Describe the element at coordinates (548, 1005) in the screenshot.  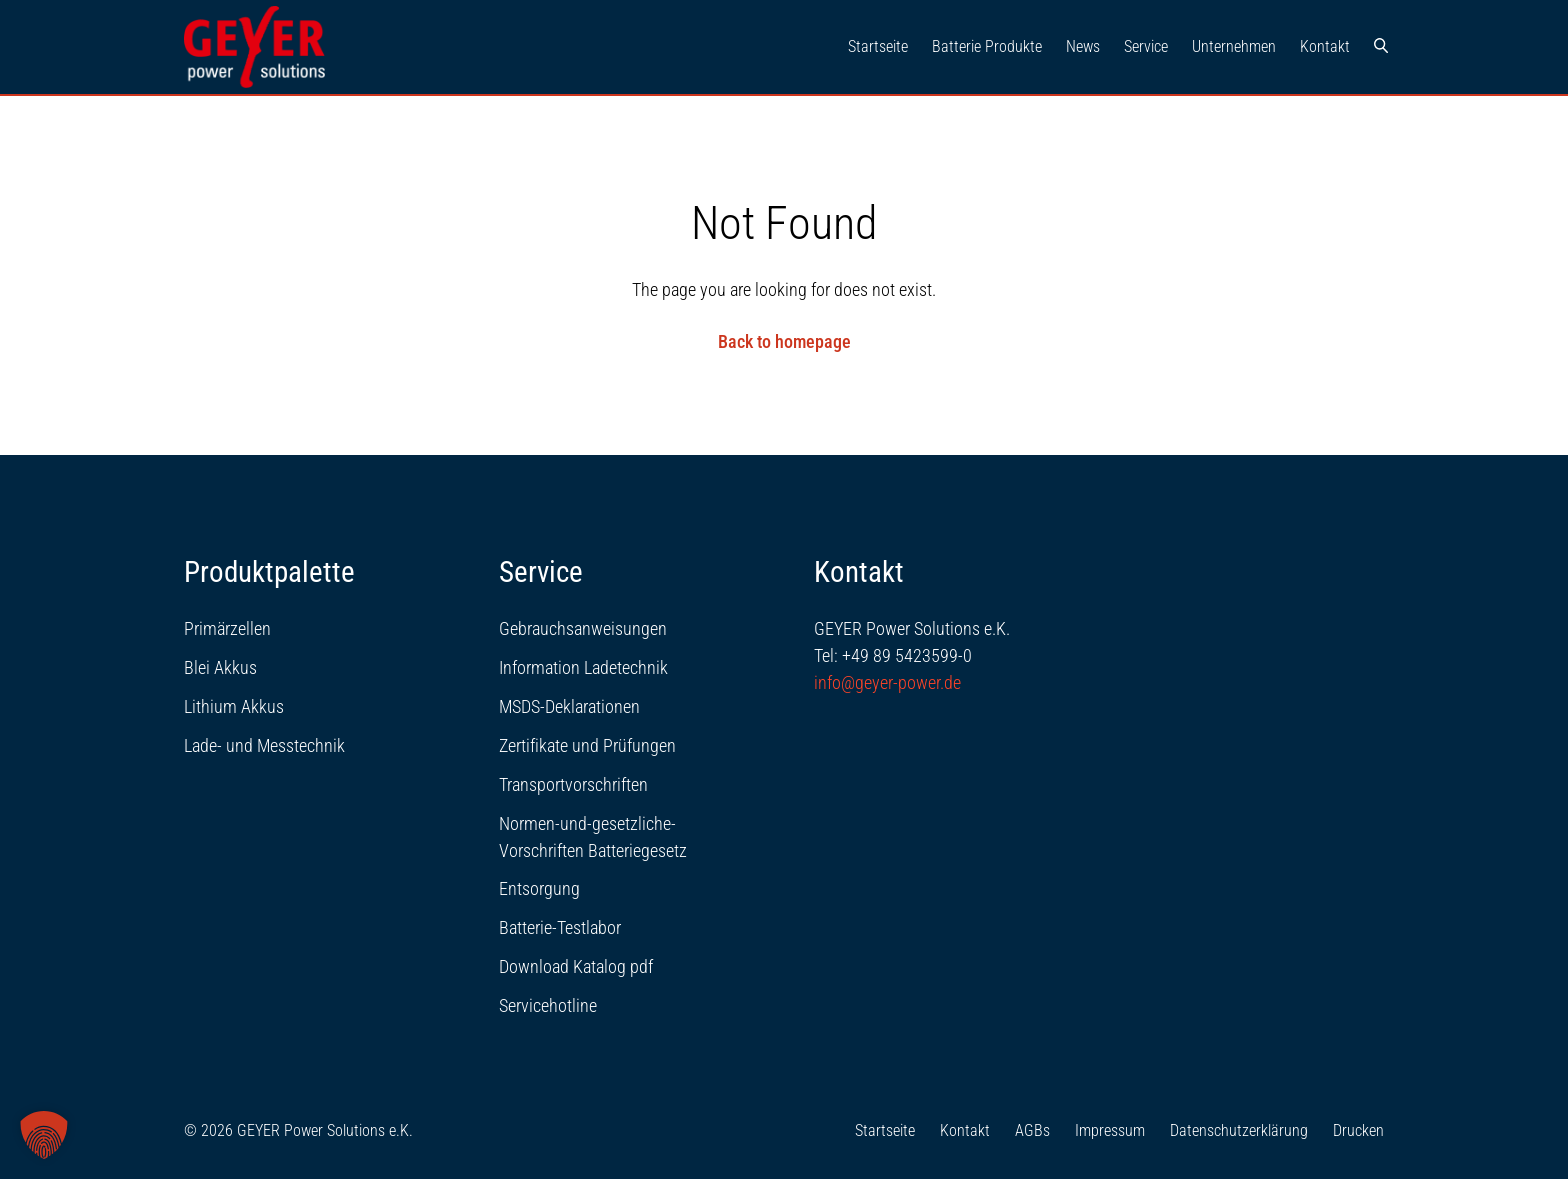
I see `Servicehotline` at that location.